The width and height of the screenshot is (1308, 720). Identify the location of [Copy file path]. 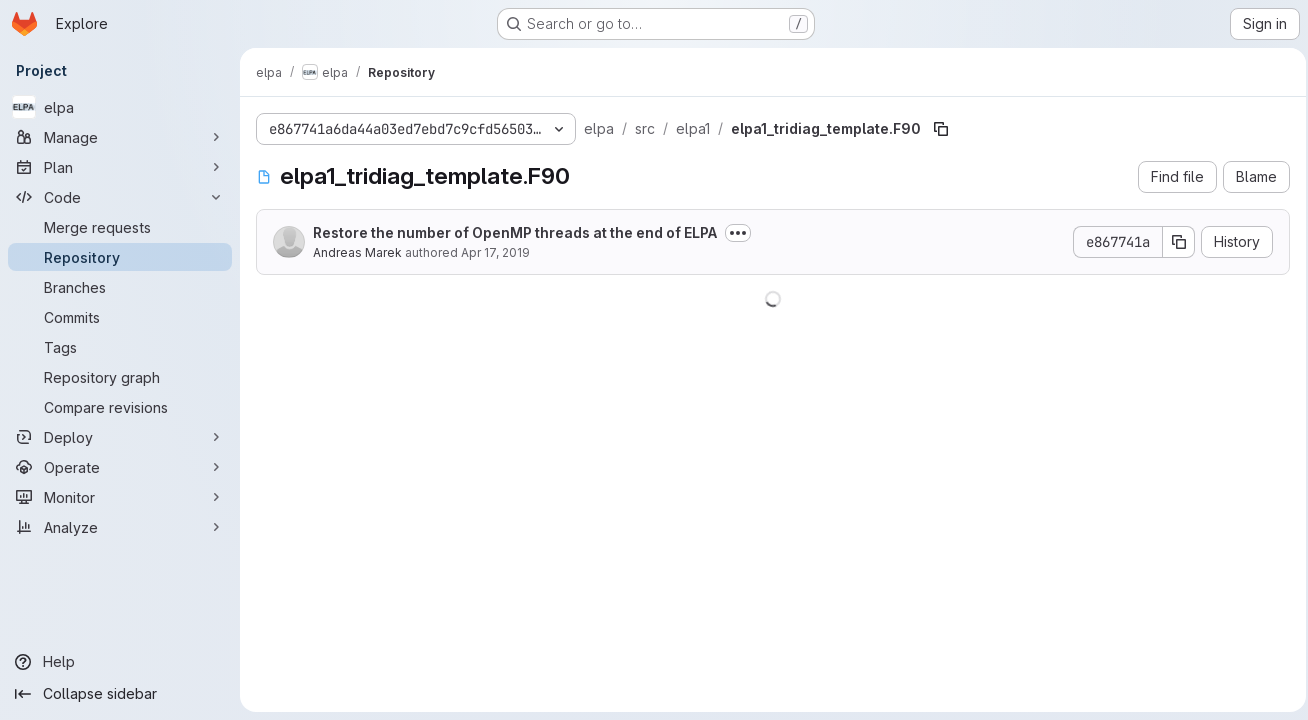
(941, 129).